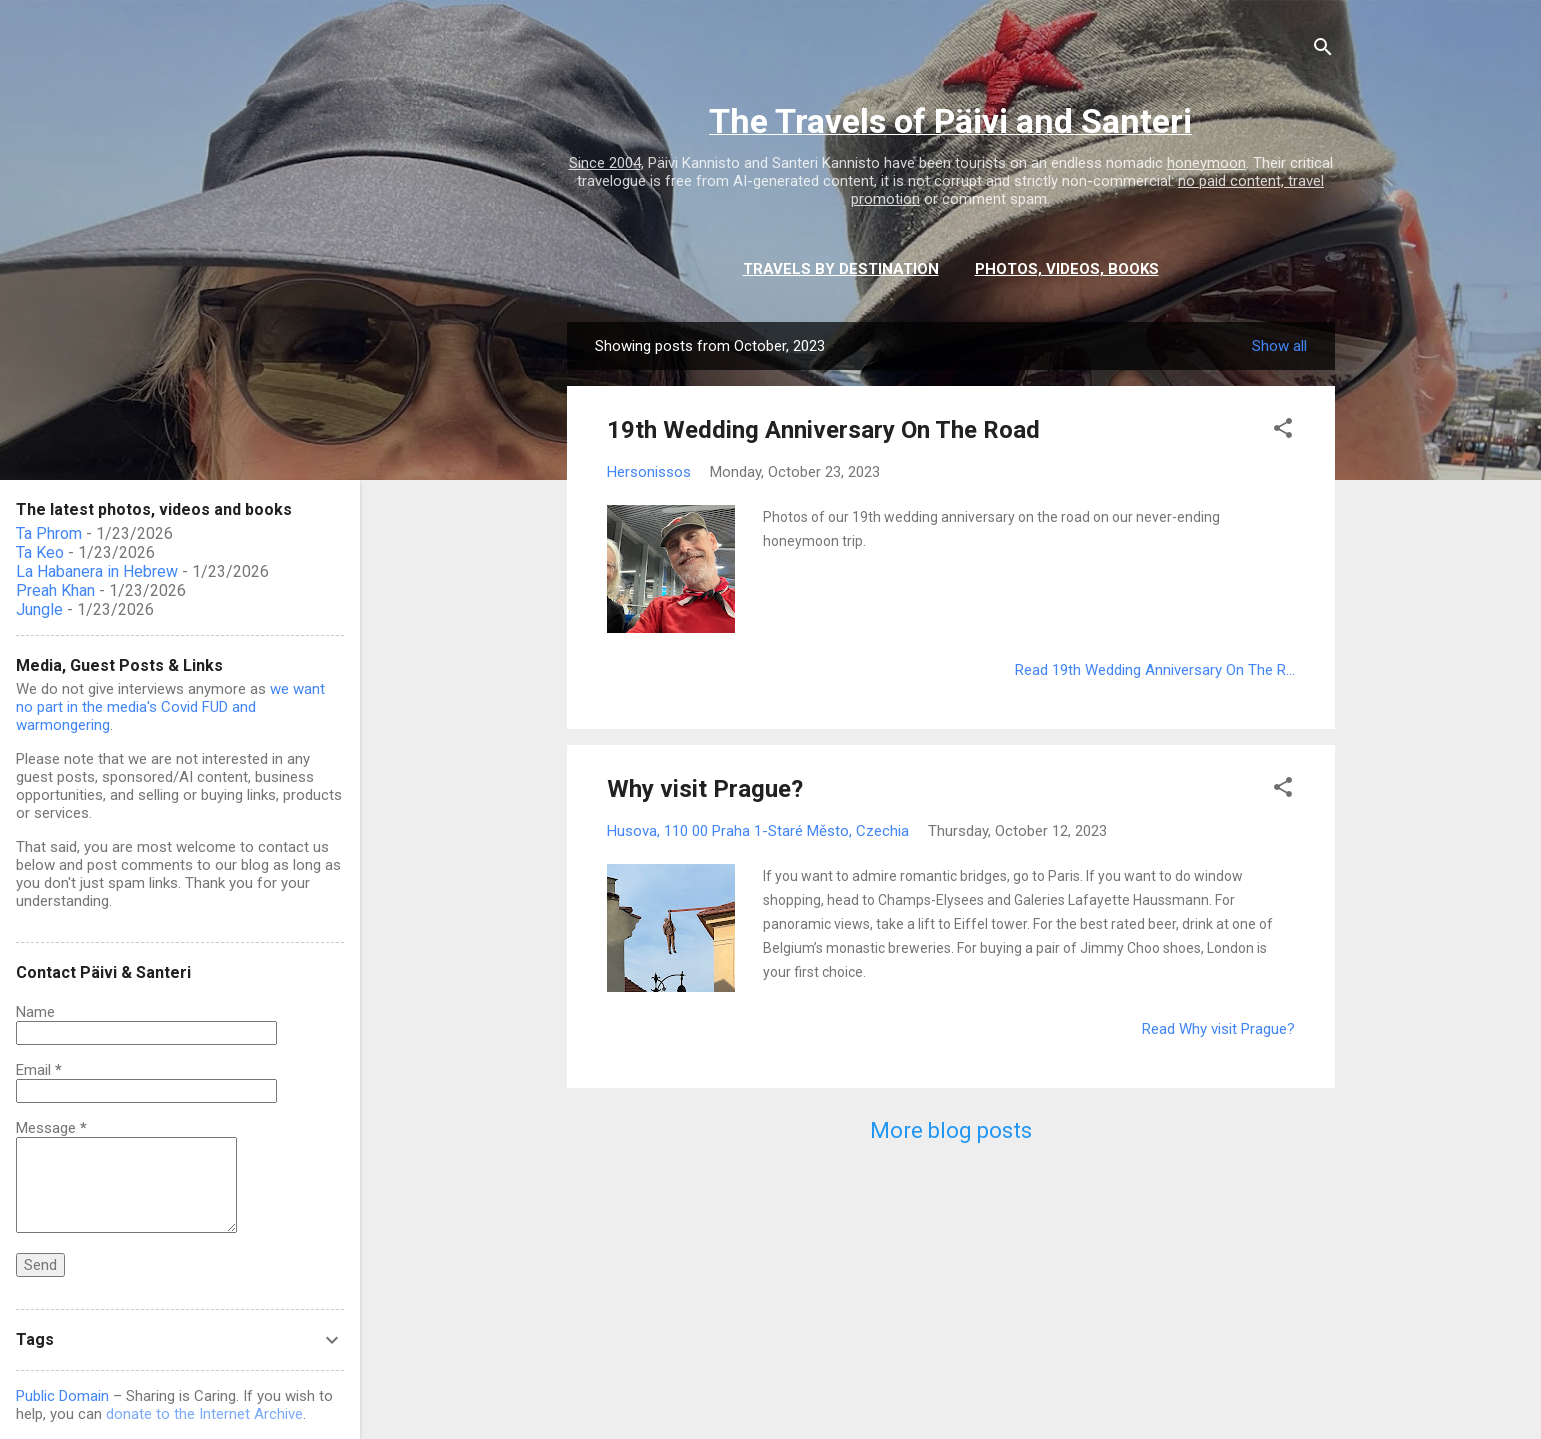 The height and width of the screenshot is (1439, 1541). I want to click on Ta Phrom, so click(49, 533).